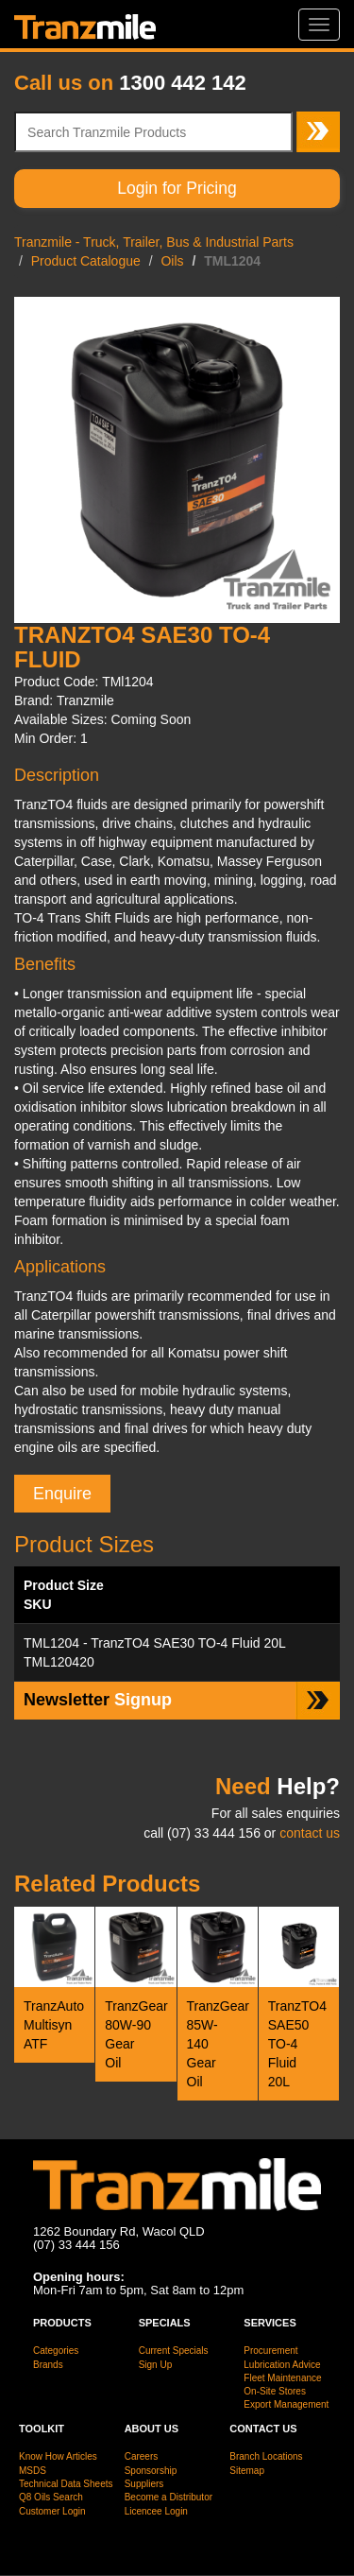 This screenshot has height=2576, width=354. Describe the element at coordinates (52, 2511) in the screenshot. I see `Customer Login` at that location.